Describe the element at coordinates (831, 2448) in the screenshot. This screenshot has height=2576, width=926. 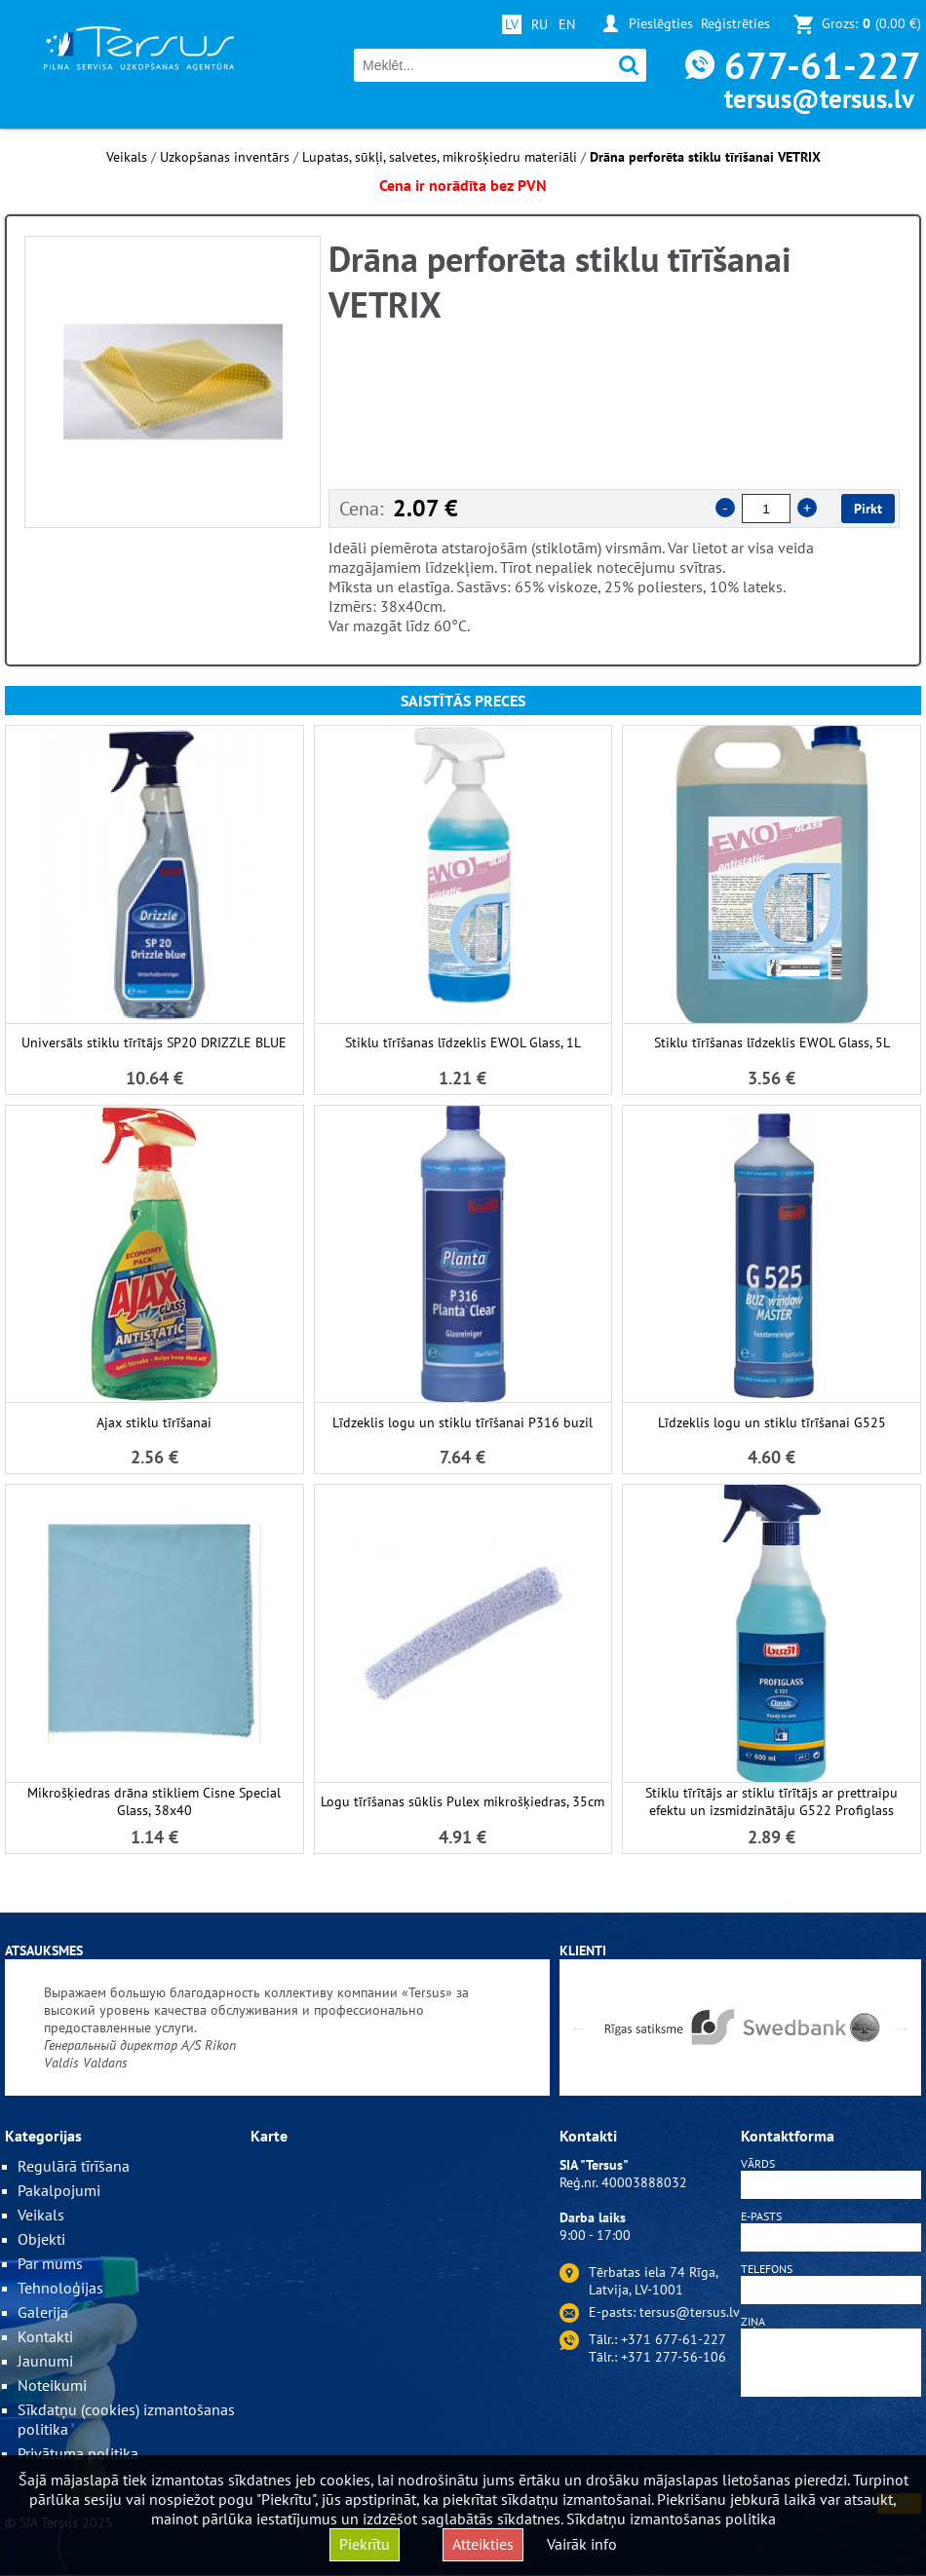
I see `[presentation]` at that location.